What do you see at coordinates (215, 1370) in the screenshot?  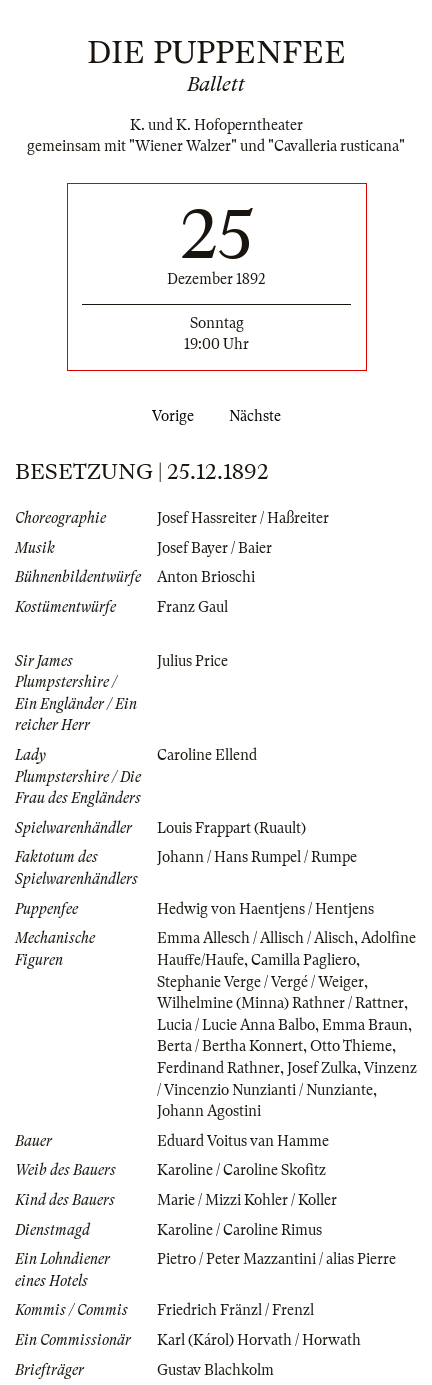 I see `Gustav Blachkolm` at bounding box center [215, 1370].